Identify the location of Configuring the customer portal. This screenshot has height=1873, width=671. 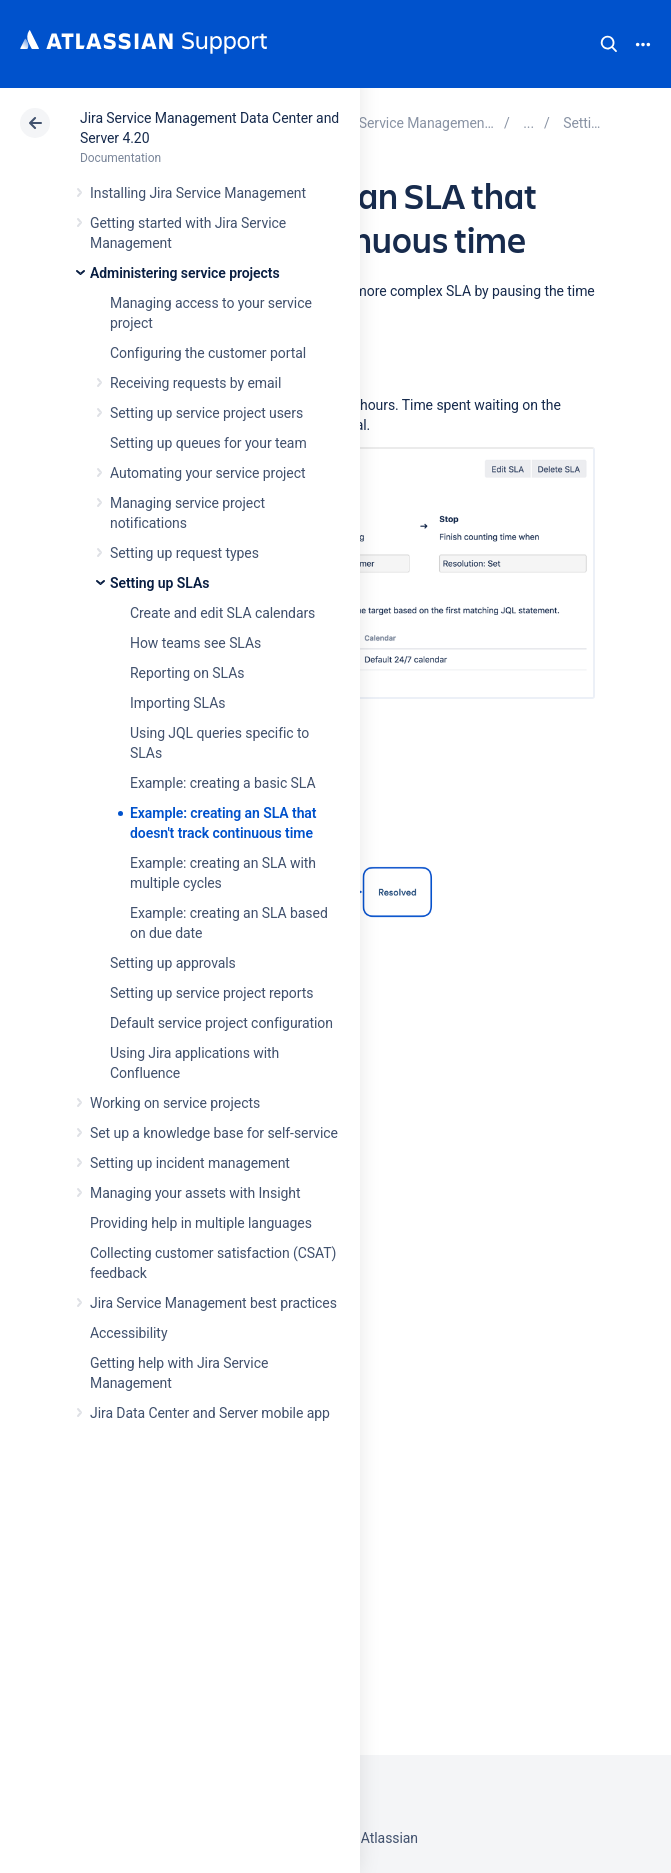
(208, 353).